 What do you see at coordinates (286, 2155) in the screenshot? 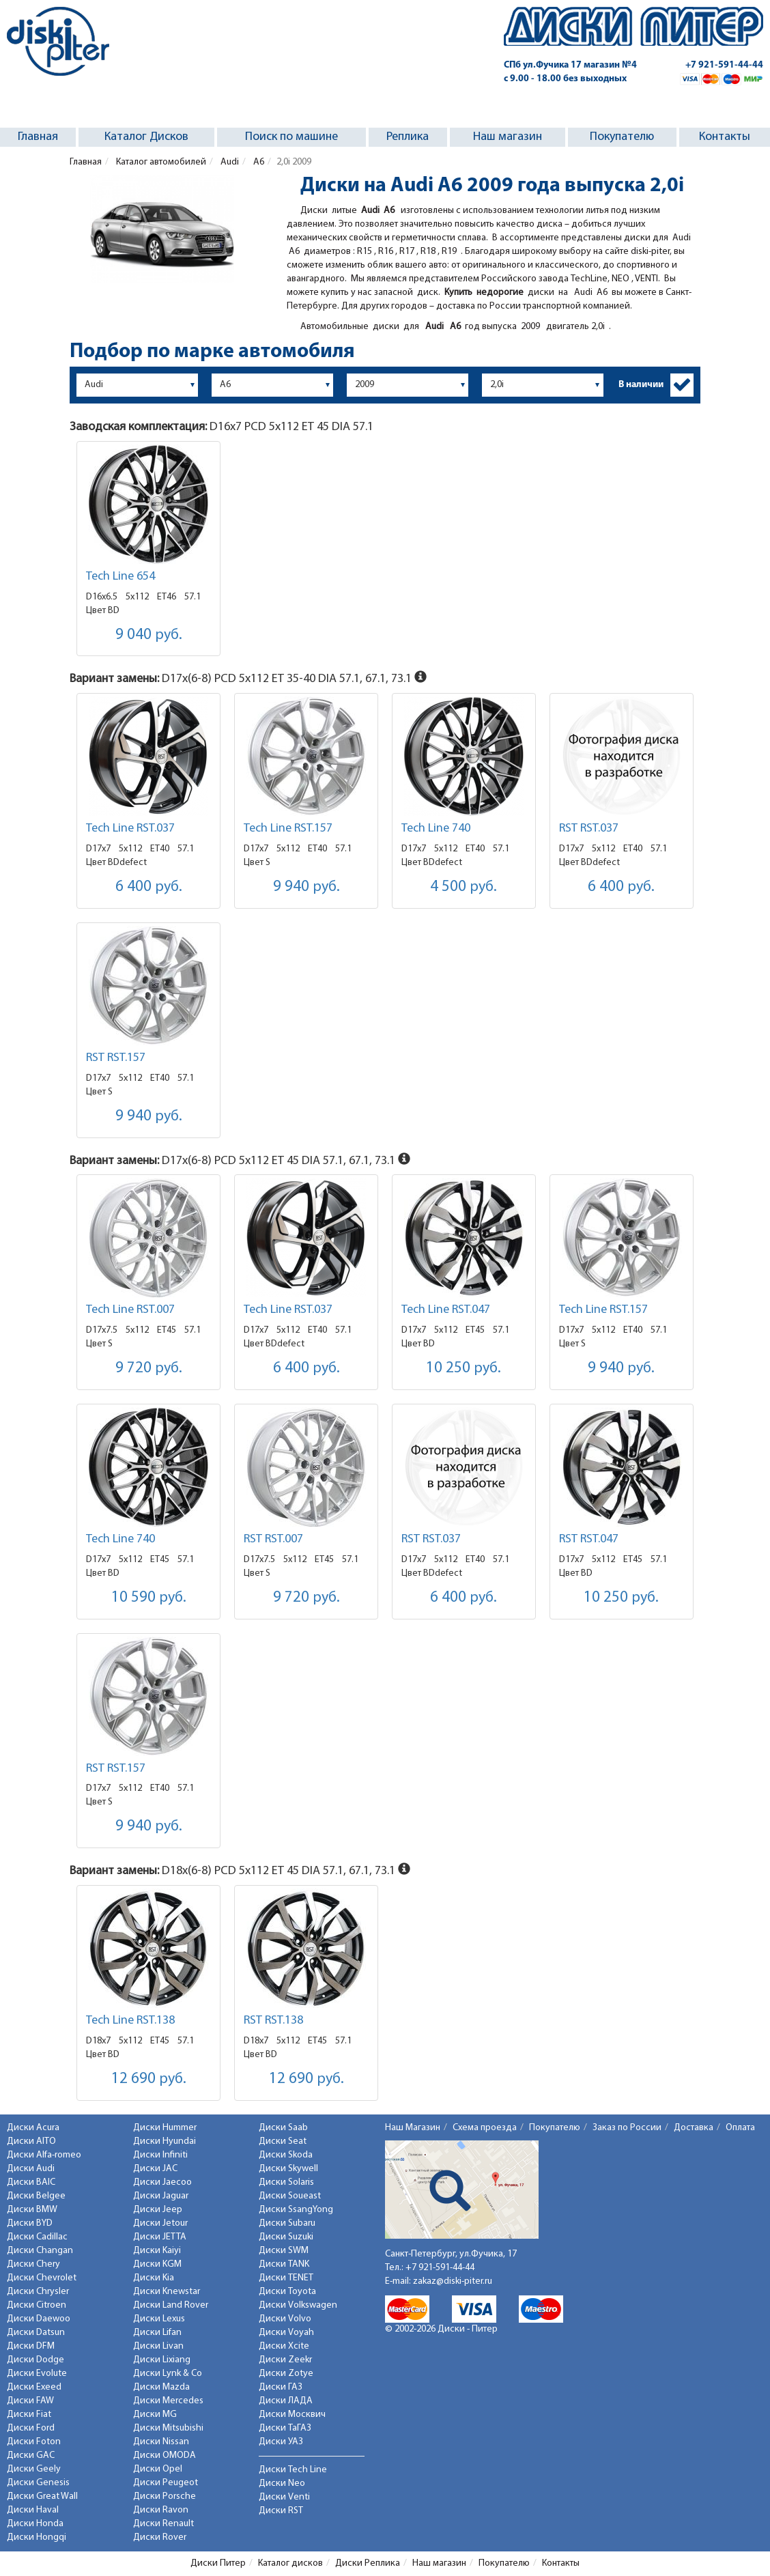
I see `Диски Skoda` at bounding box center [286, 2155].